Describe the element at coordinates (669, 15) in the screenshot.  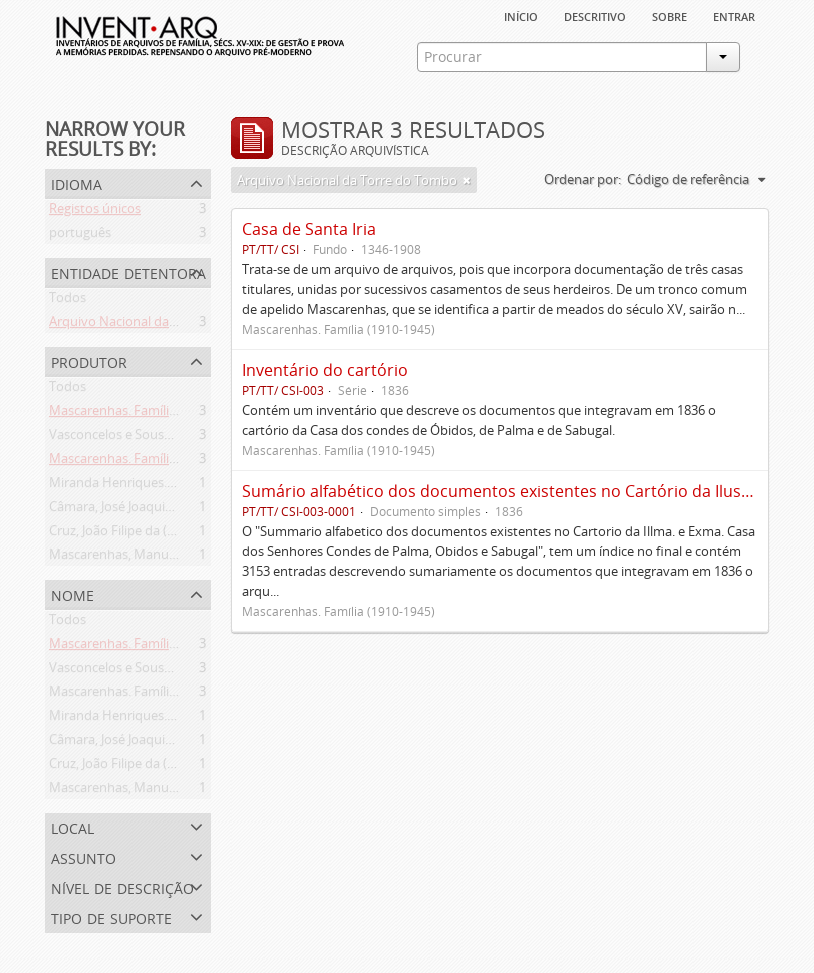
I see `sobre` at that location.